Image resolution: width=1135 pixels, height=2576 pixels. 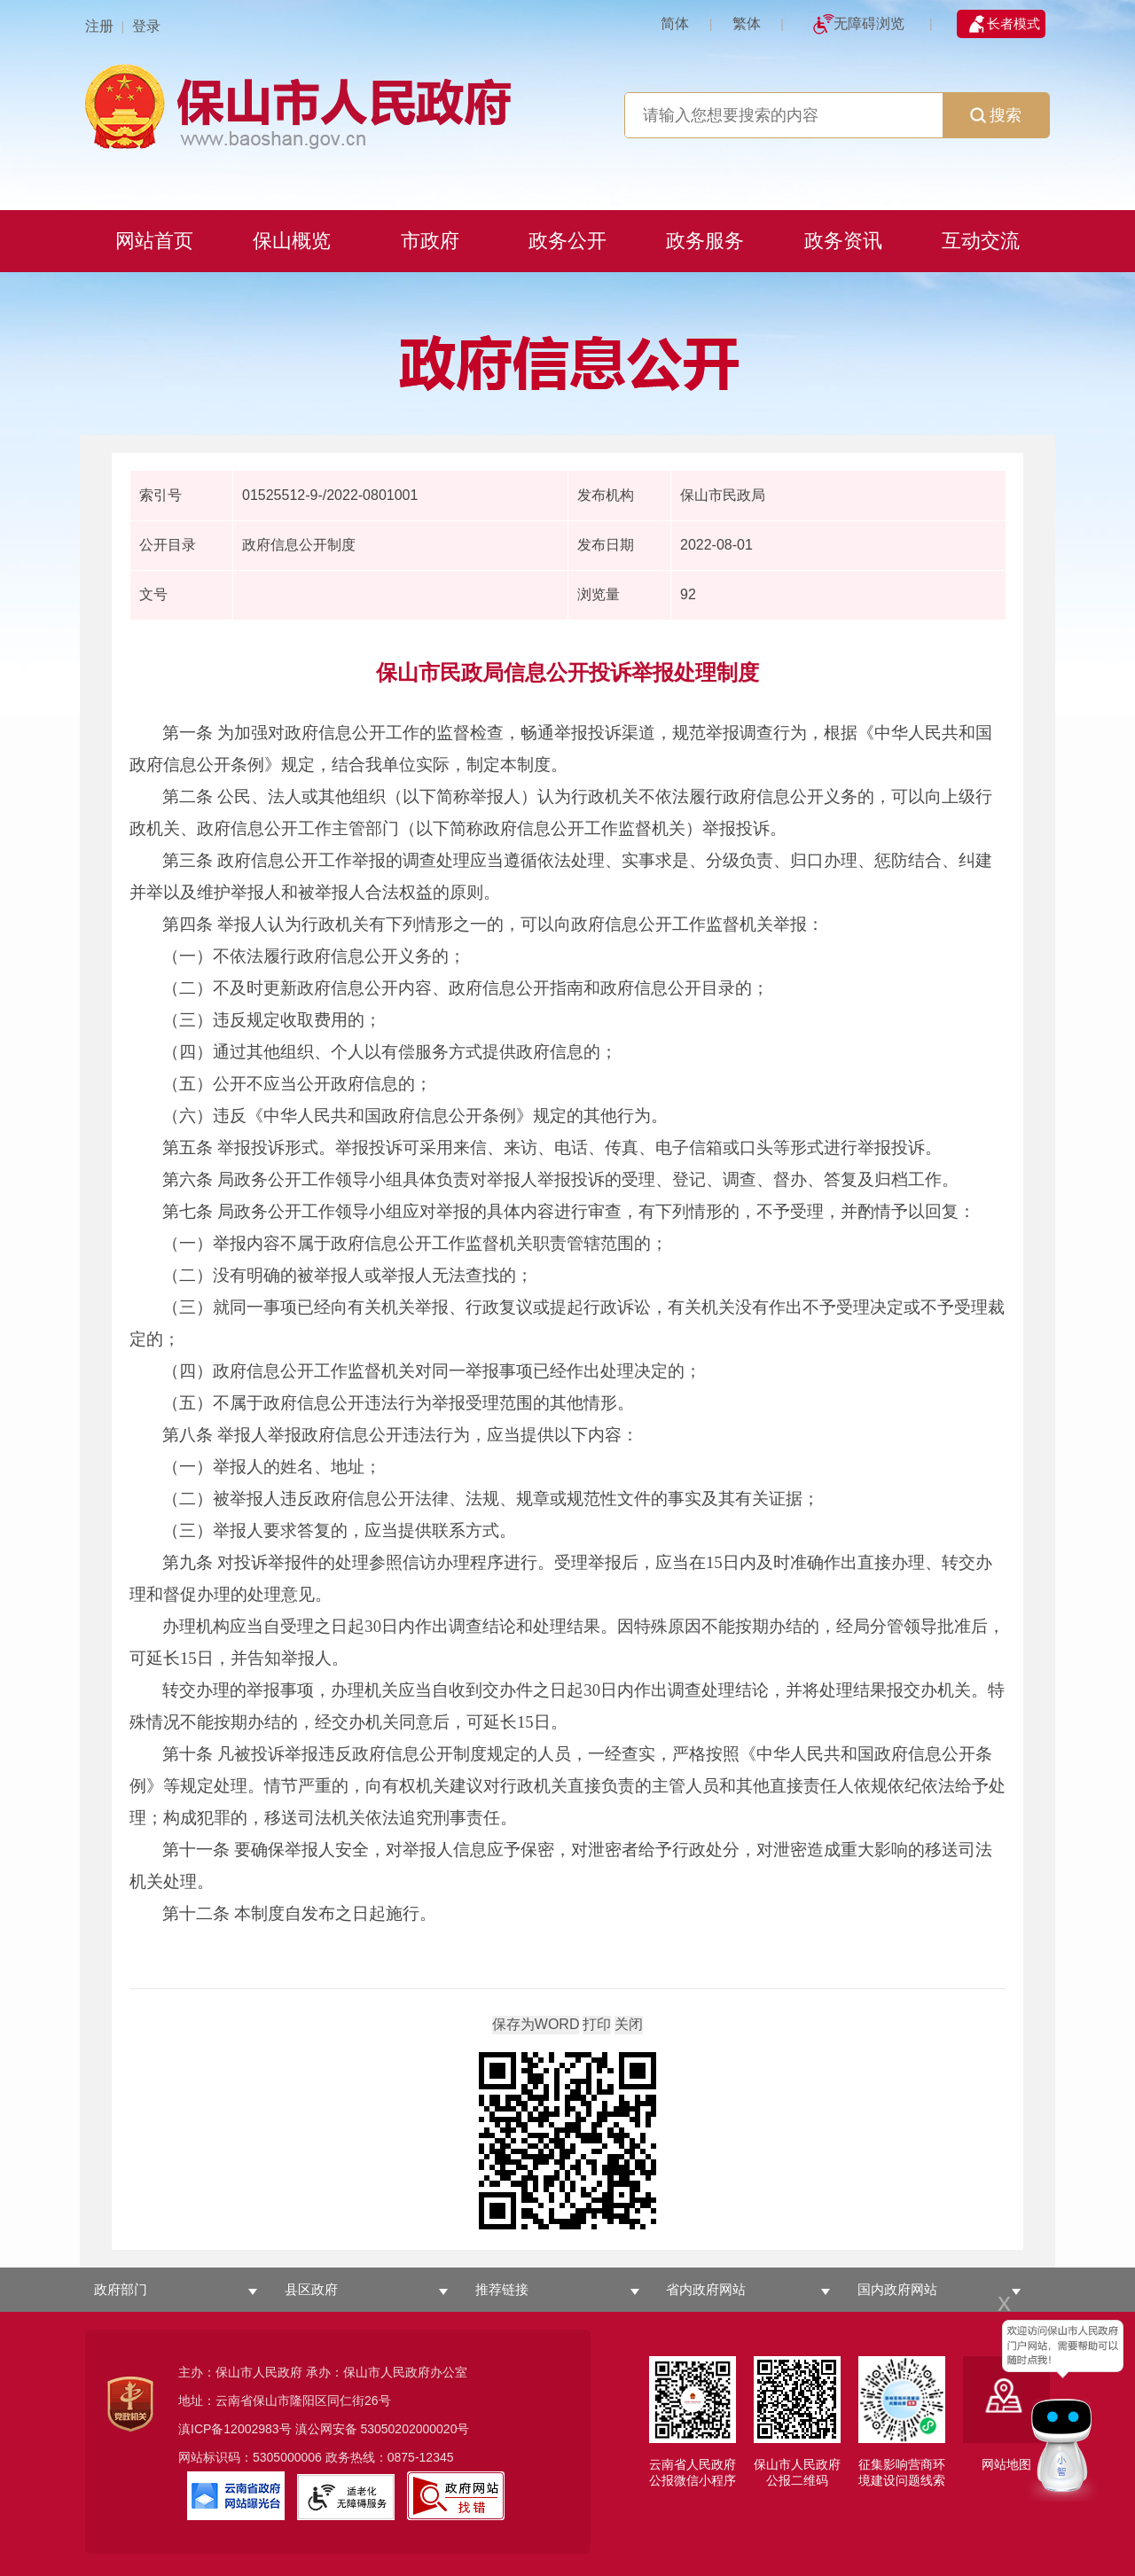 What do you see at coordinates (99, 26) in the screenshot?
I see `注册` at bounding box center [99, 26].